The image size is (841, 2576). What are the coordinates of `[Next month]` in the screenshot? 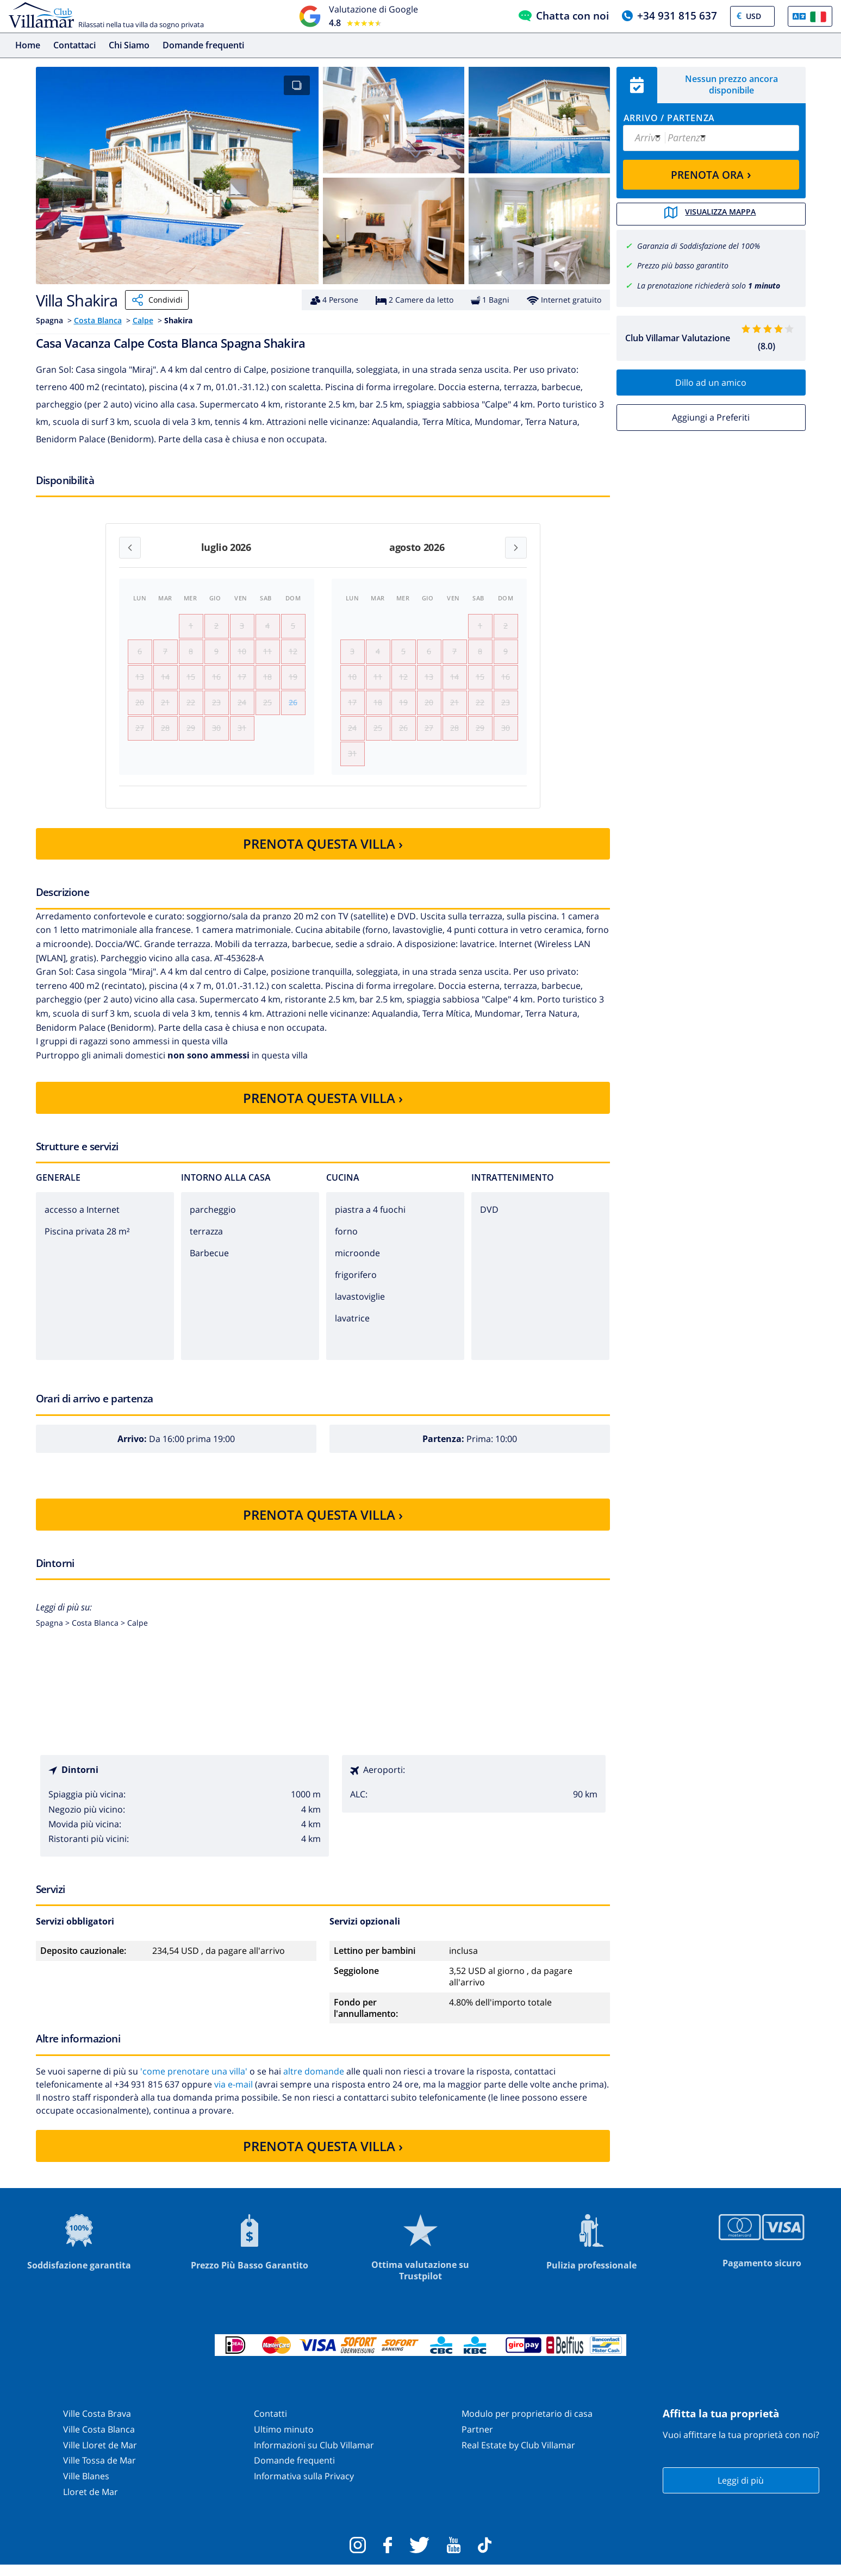 It's located at (516, 548).